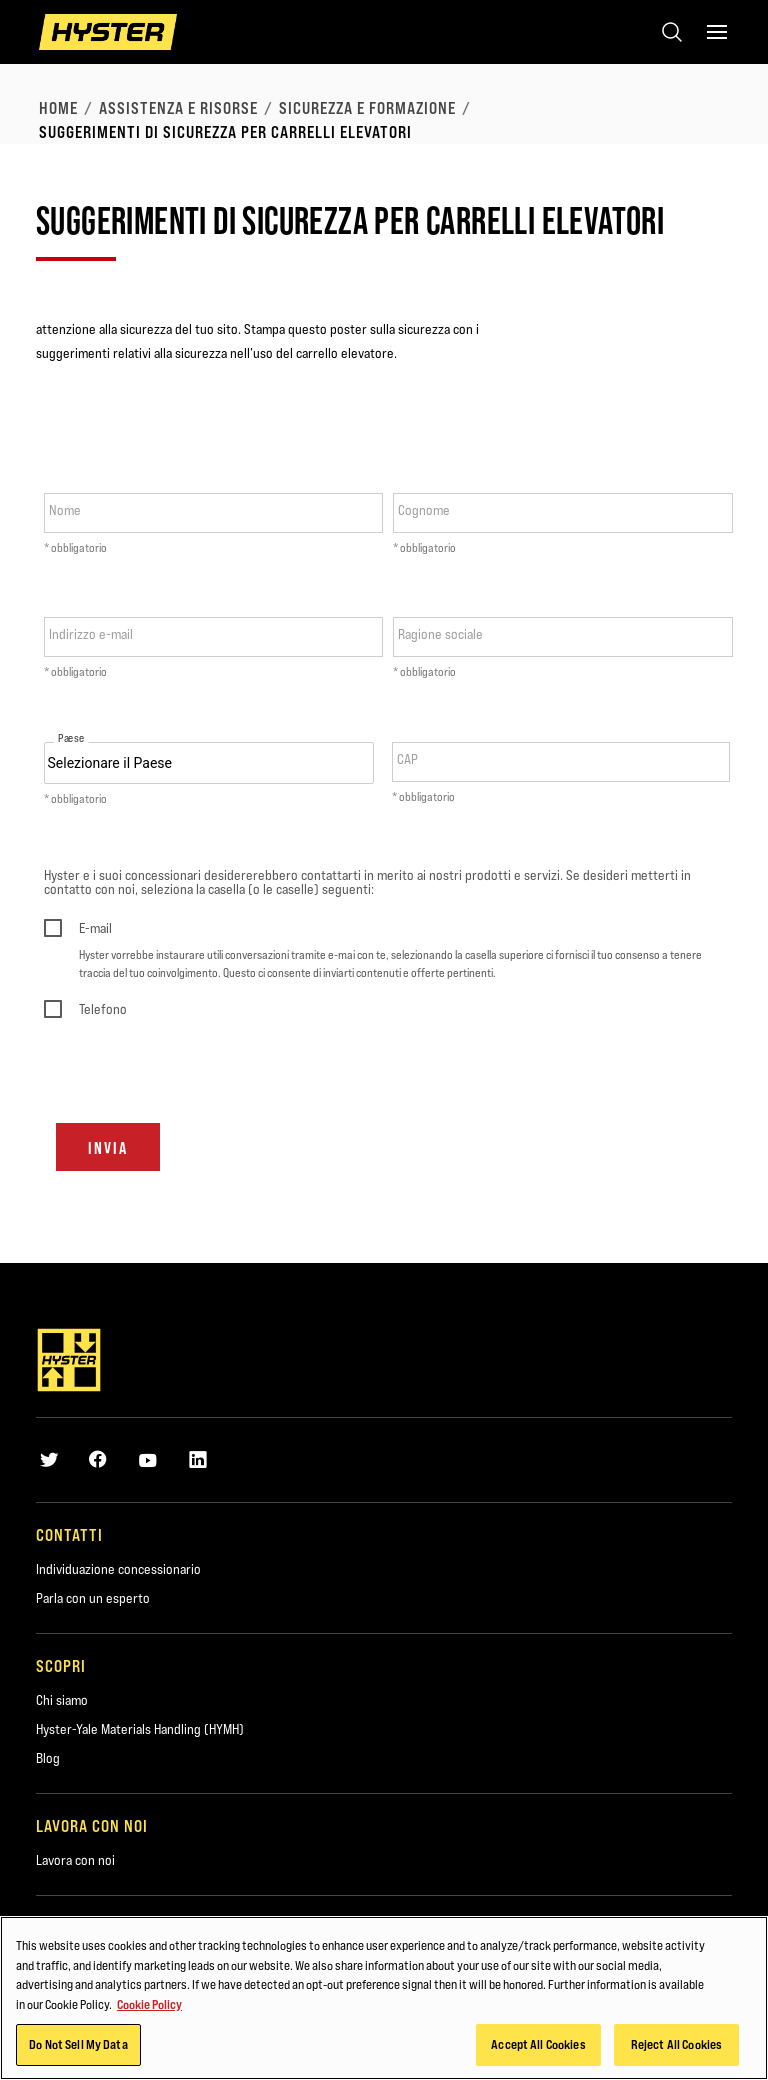 Image resolution: width=768 pixels, height=2080 pixels. What do you see at coordinates (91, 634) in the screenshot?
I see `Indirizzo e-mail` at bounding box center [91, 634].